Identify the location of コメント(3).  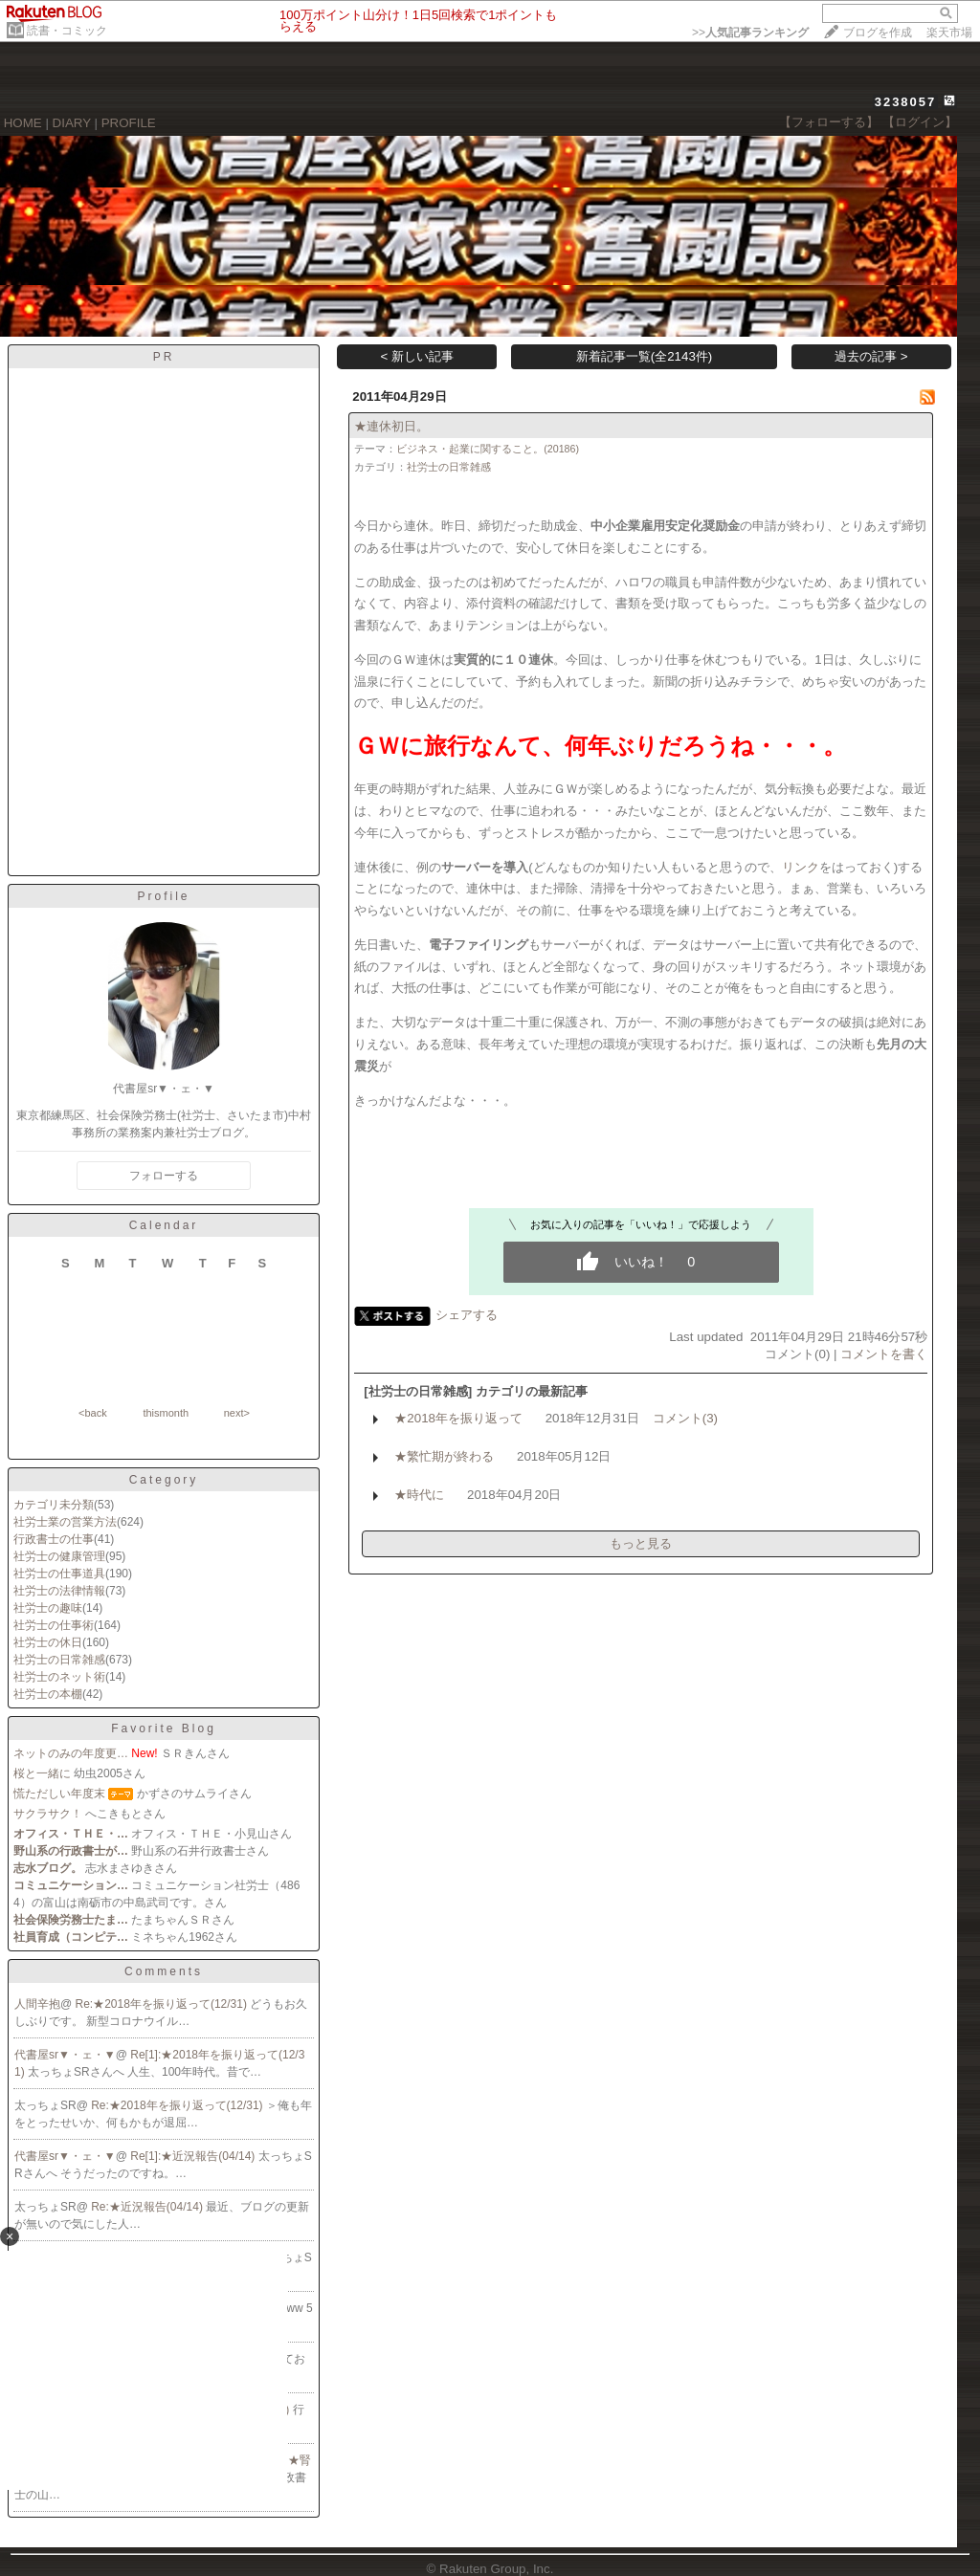
(685, 1418).